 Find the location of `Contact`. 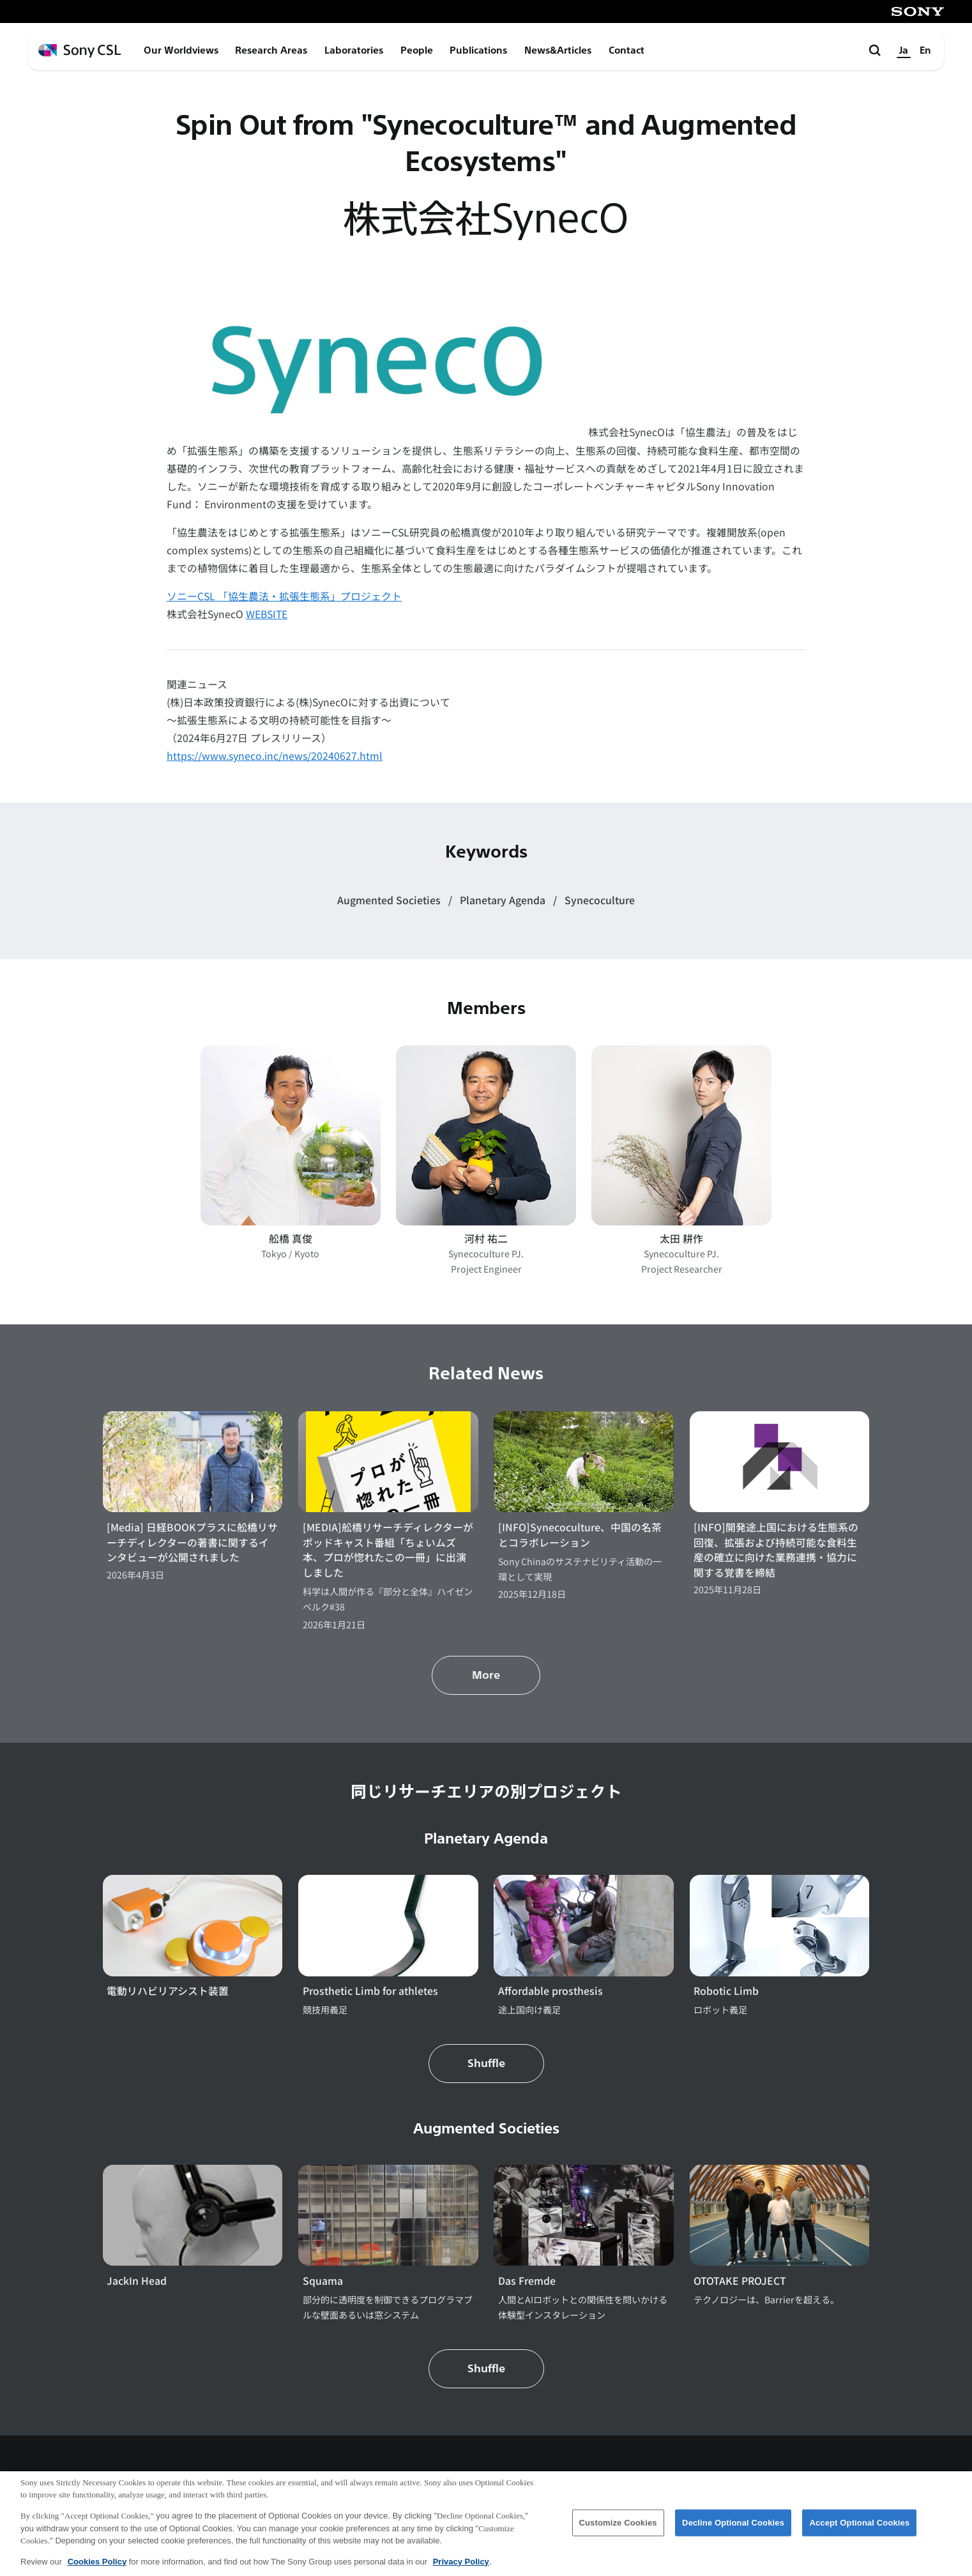

Contact is located at coordinates (626, 50).